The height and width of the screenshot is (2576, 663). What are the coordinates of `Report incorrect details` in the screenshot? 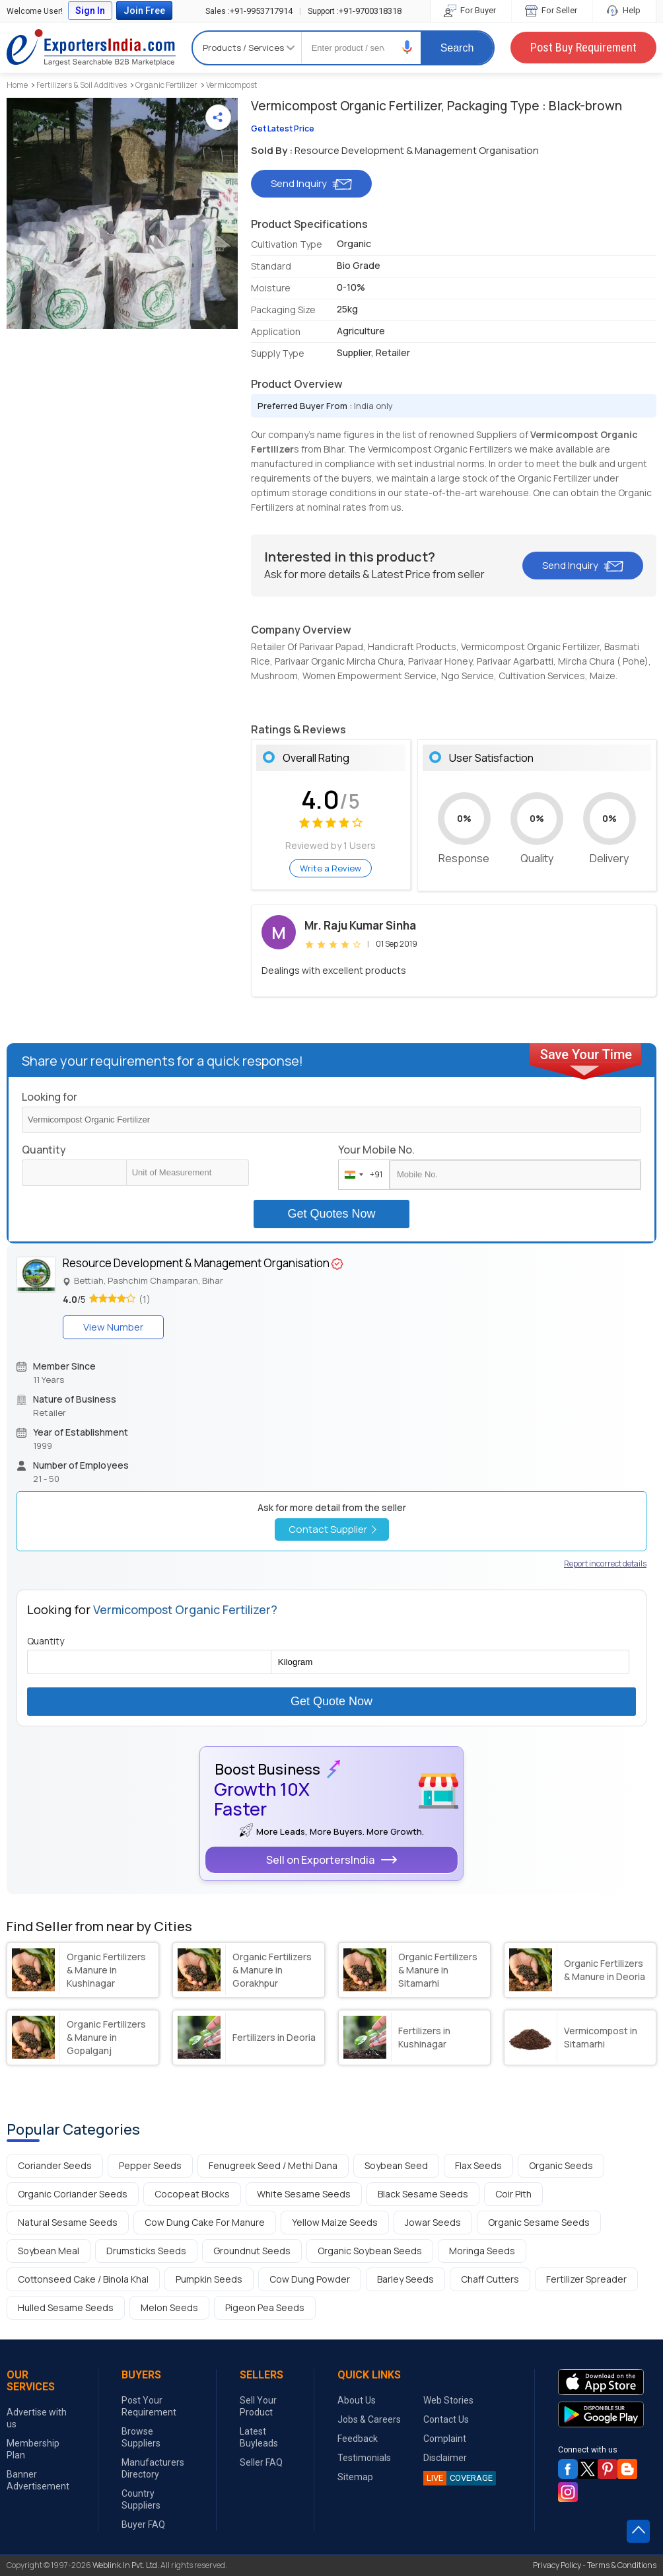 It's located at (605, 1563).